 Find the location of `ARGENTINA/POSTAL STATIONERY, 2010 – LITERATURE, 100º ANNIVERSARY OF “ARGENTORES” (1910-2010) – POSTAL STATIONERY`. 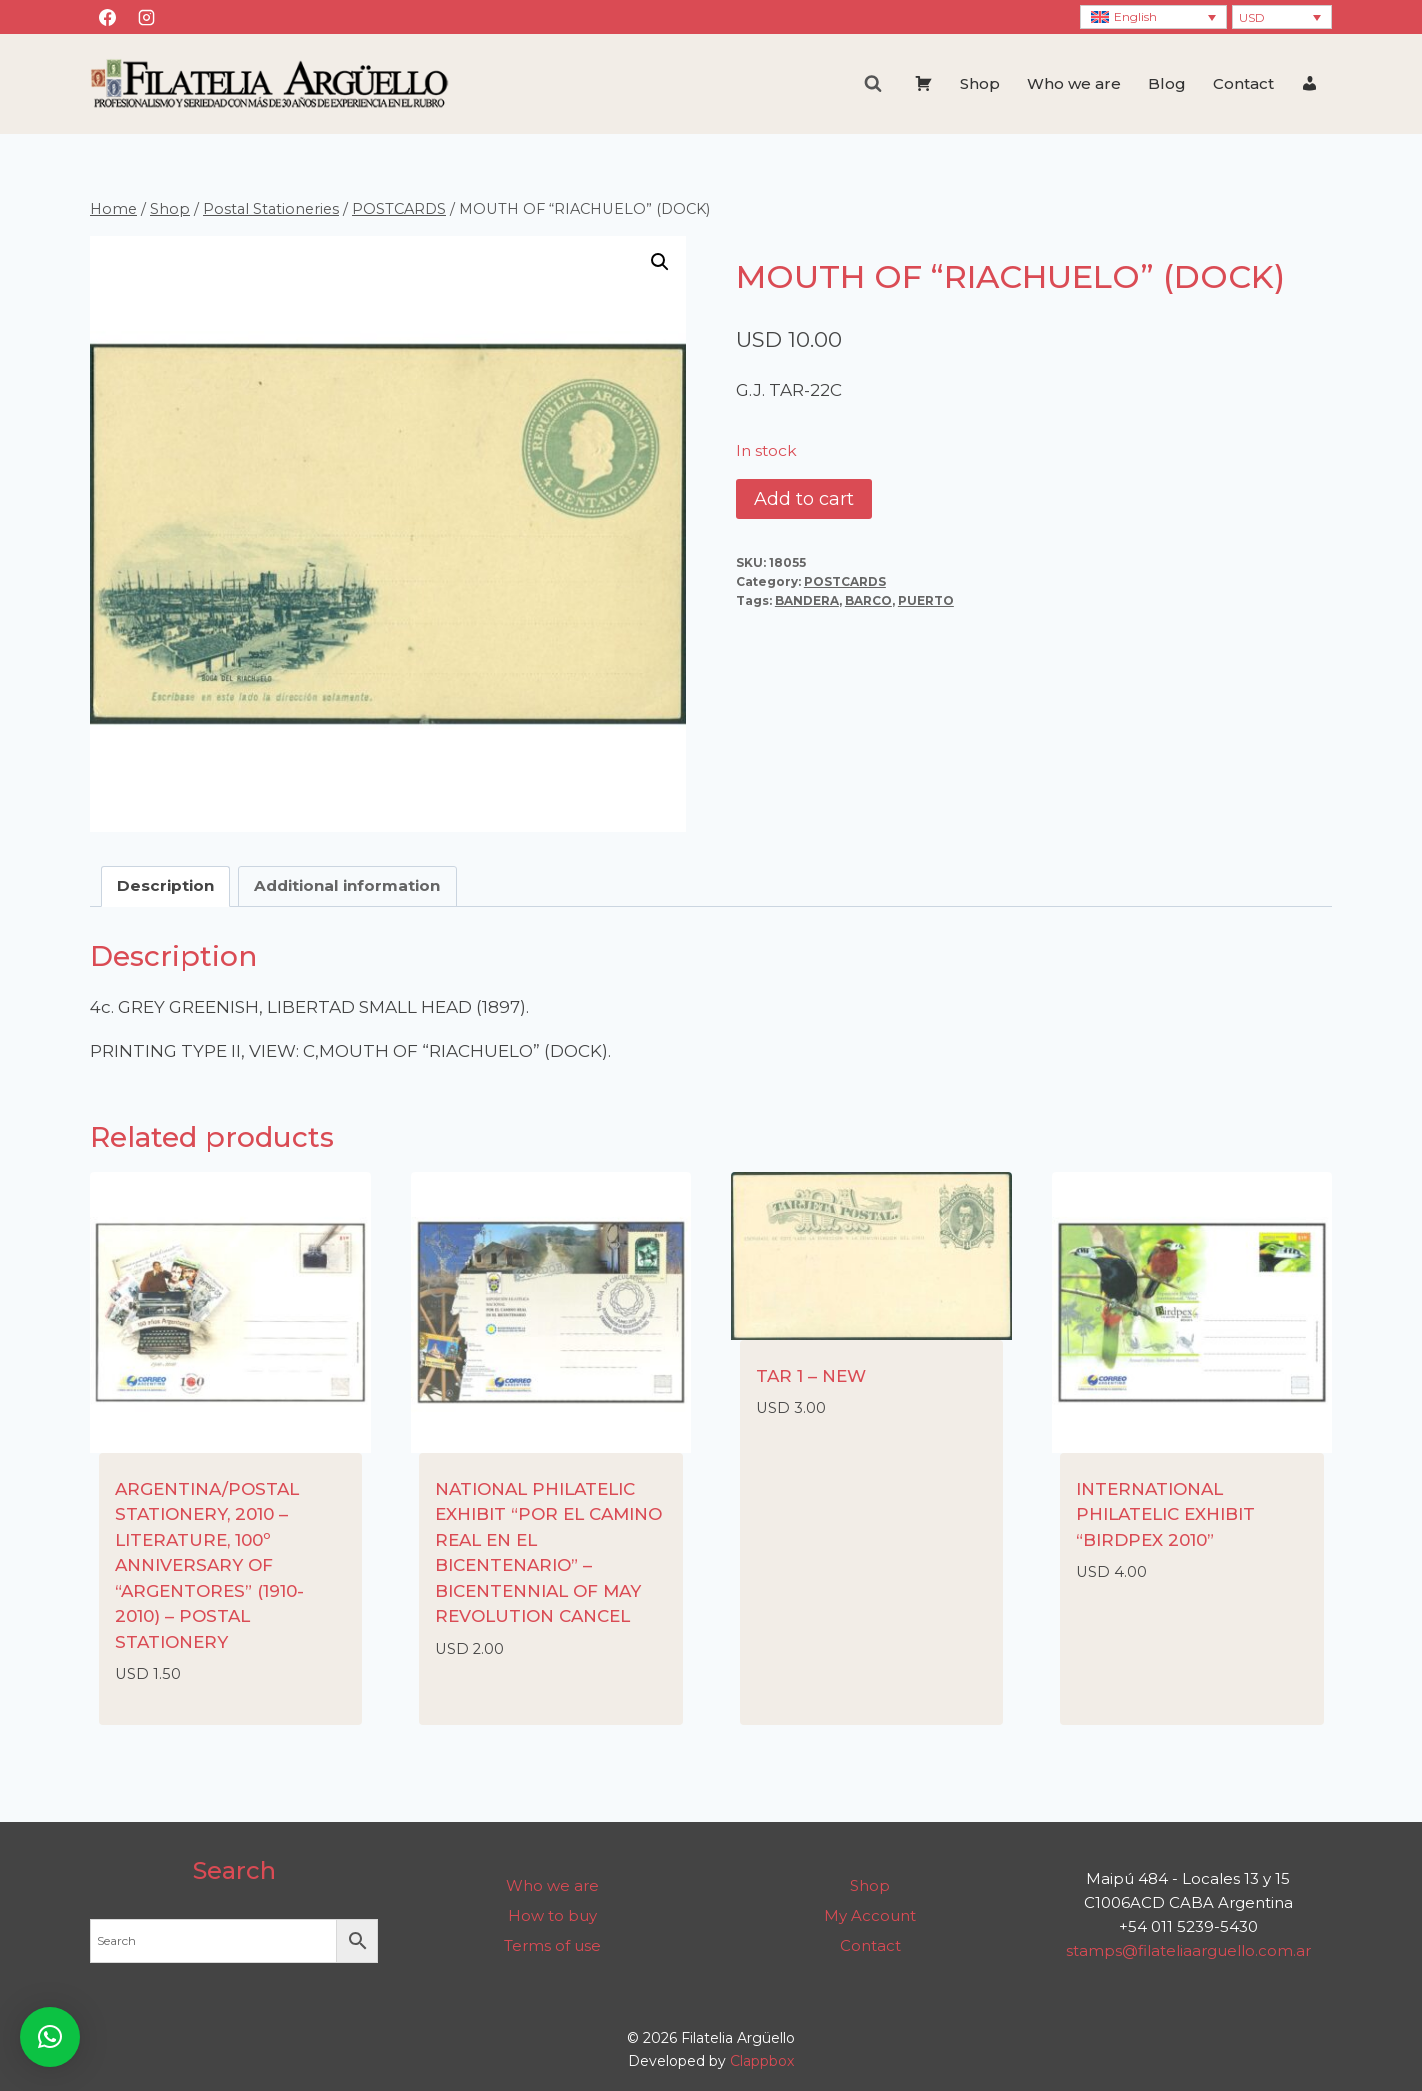

ARGENTINA/POSTAL STATIONERY, 2010 – LITERATURE, 100º ANNIVERSARY OF “ARGENTORES” (1910-2010) – POSTAL STATIONERY is located at coordinates (209, 1565).